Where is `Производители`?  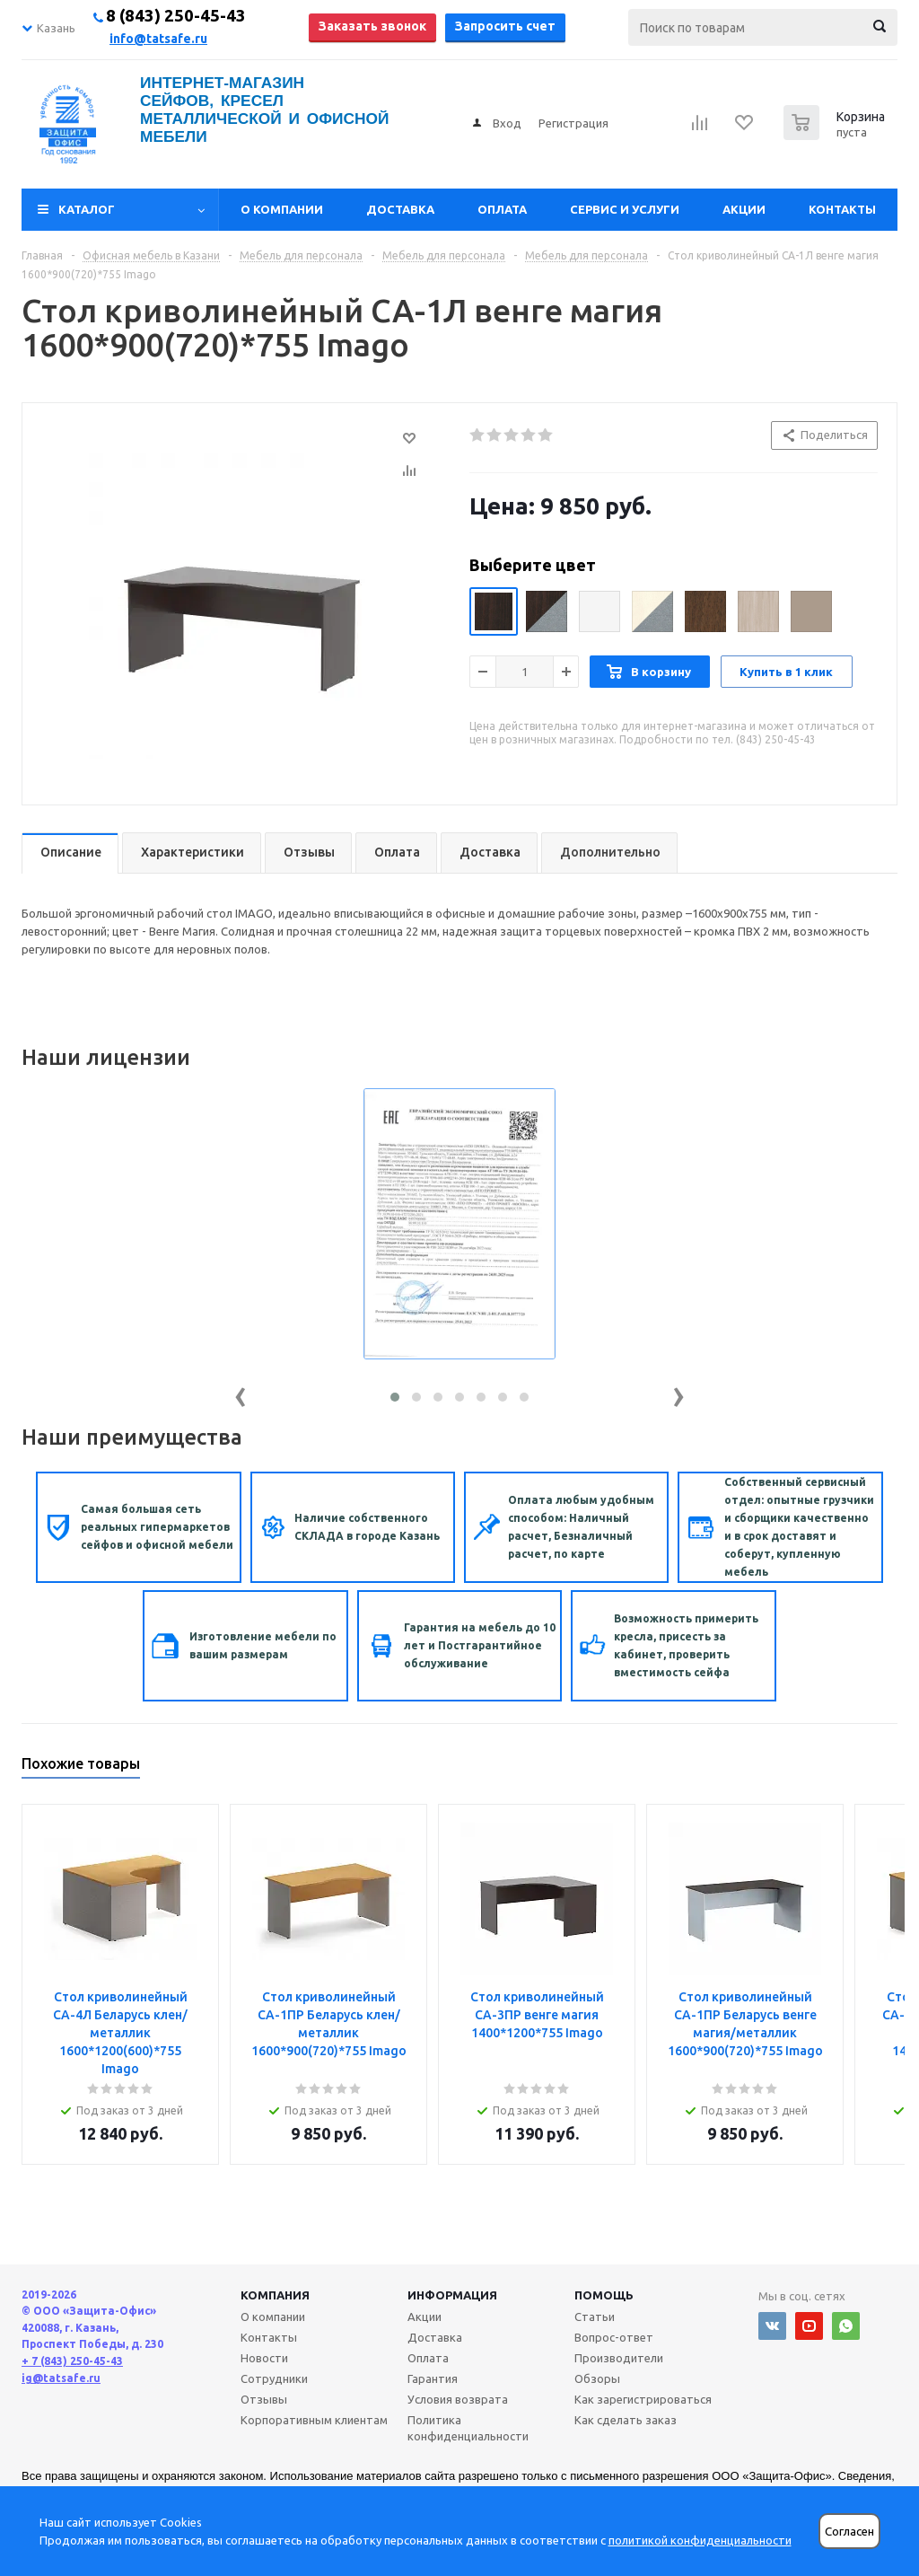
Производители is located at coordinates (618, 2358).